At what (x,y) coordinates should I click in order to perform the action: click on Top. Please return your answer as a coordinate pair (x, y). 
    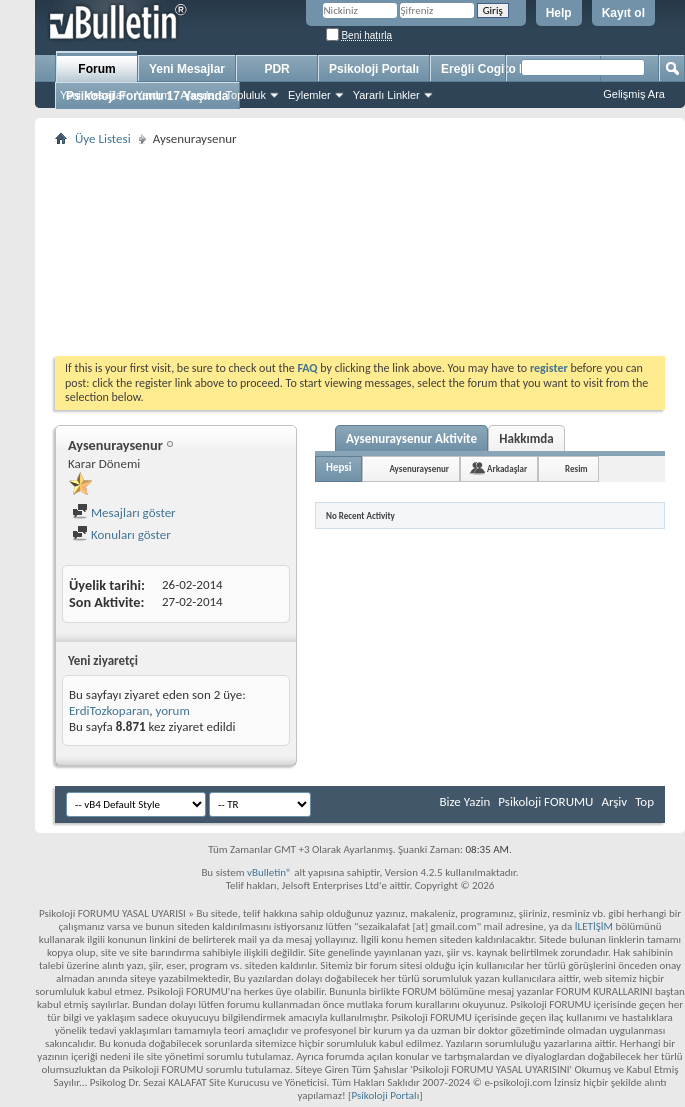
    Looking at the image, I should click on (644, 801).